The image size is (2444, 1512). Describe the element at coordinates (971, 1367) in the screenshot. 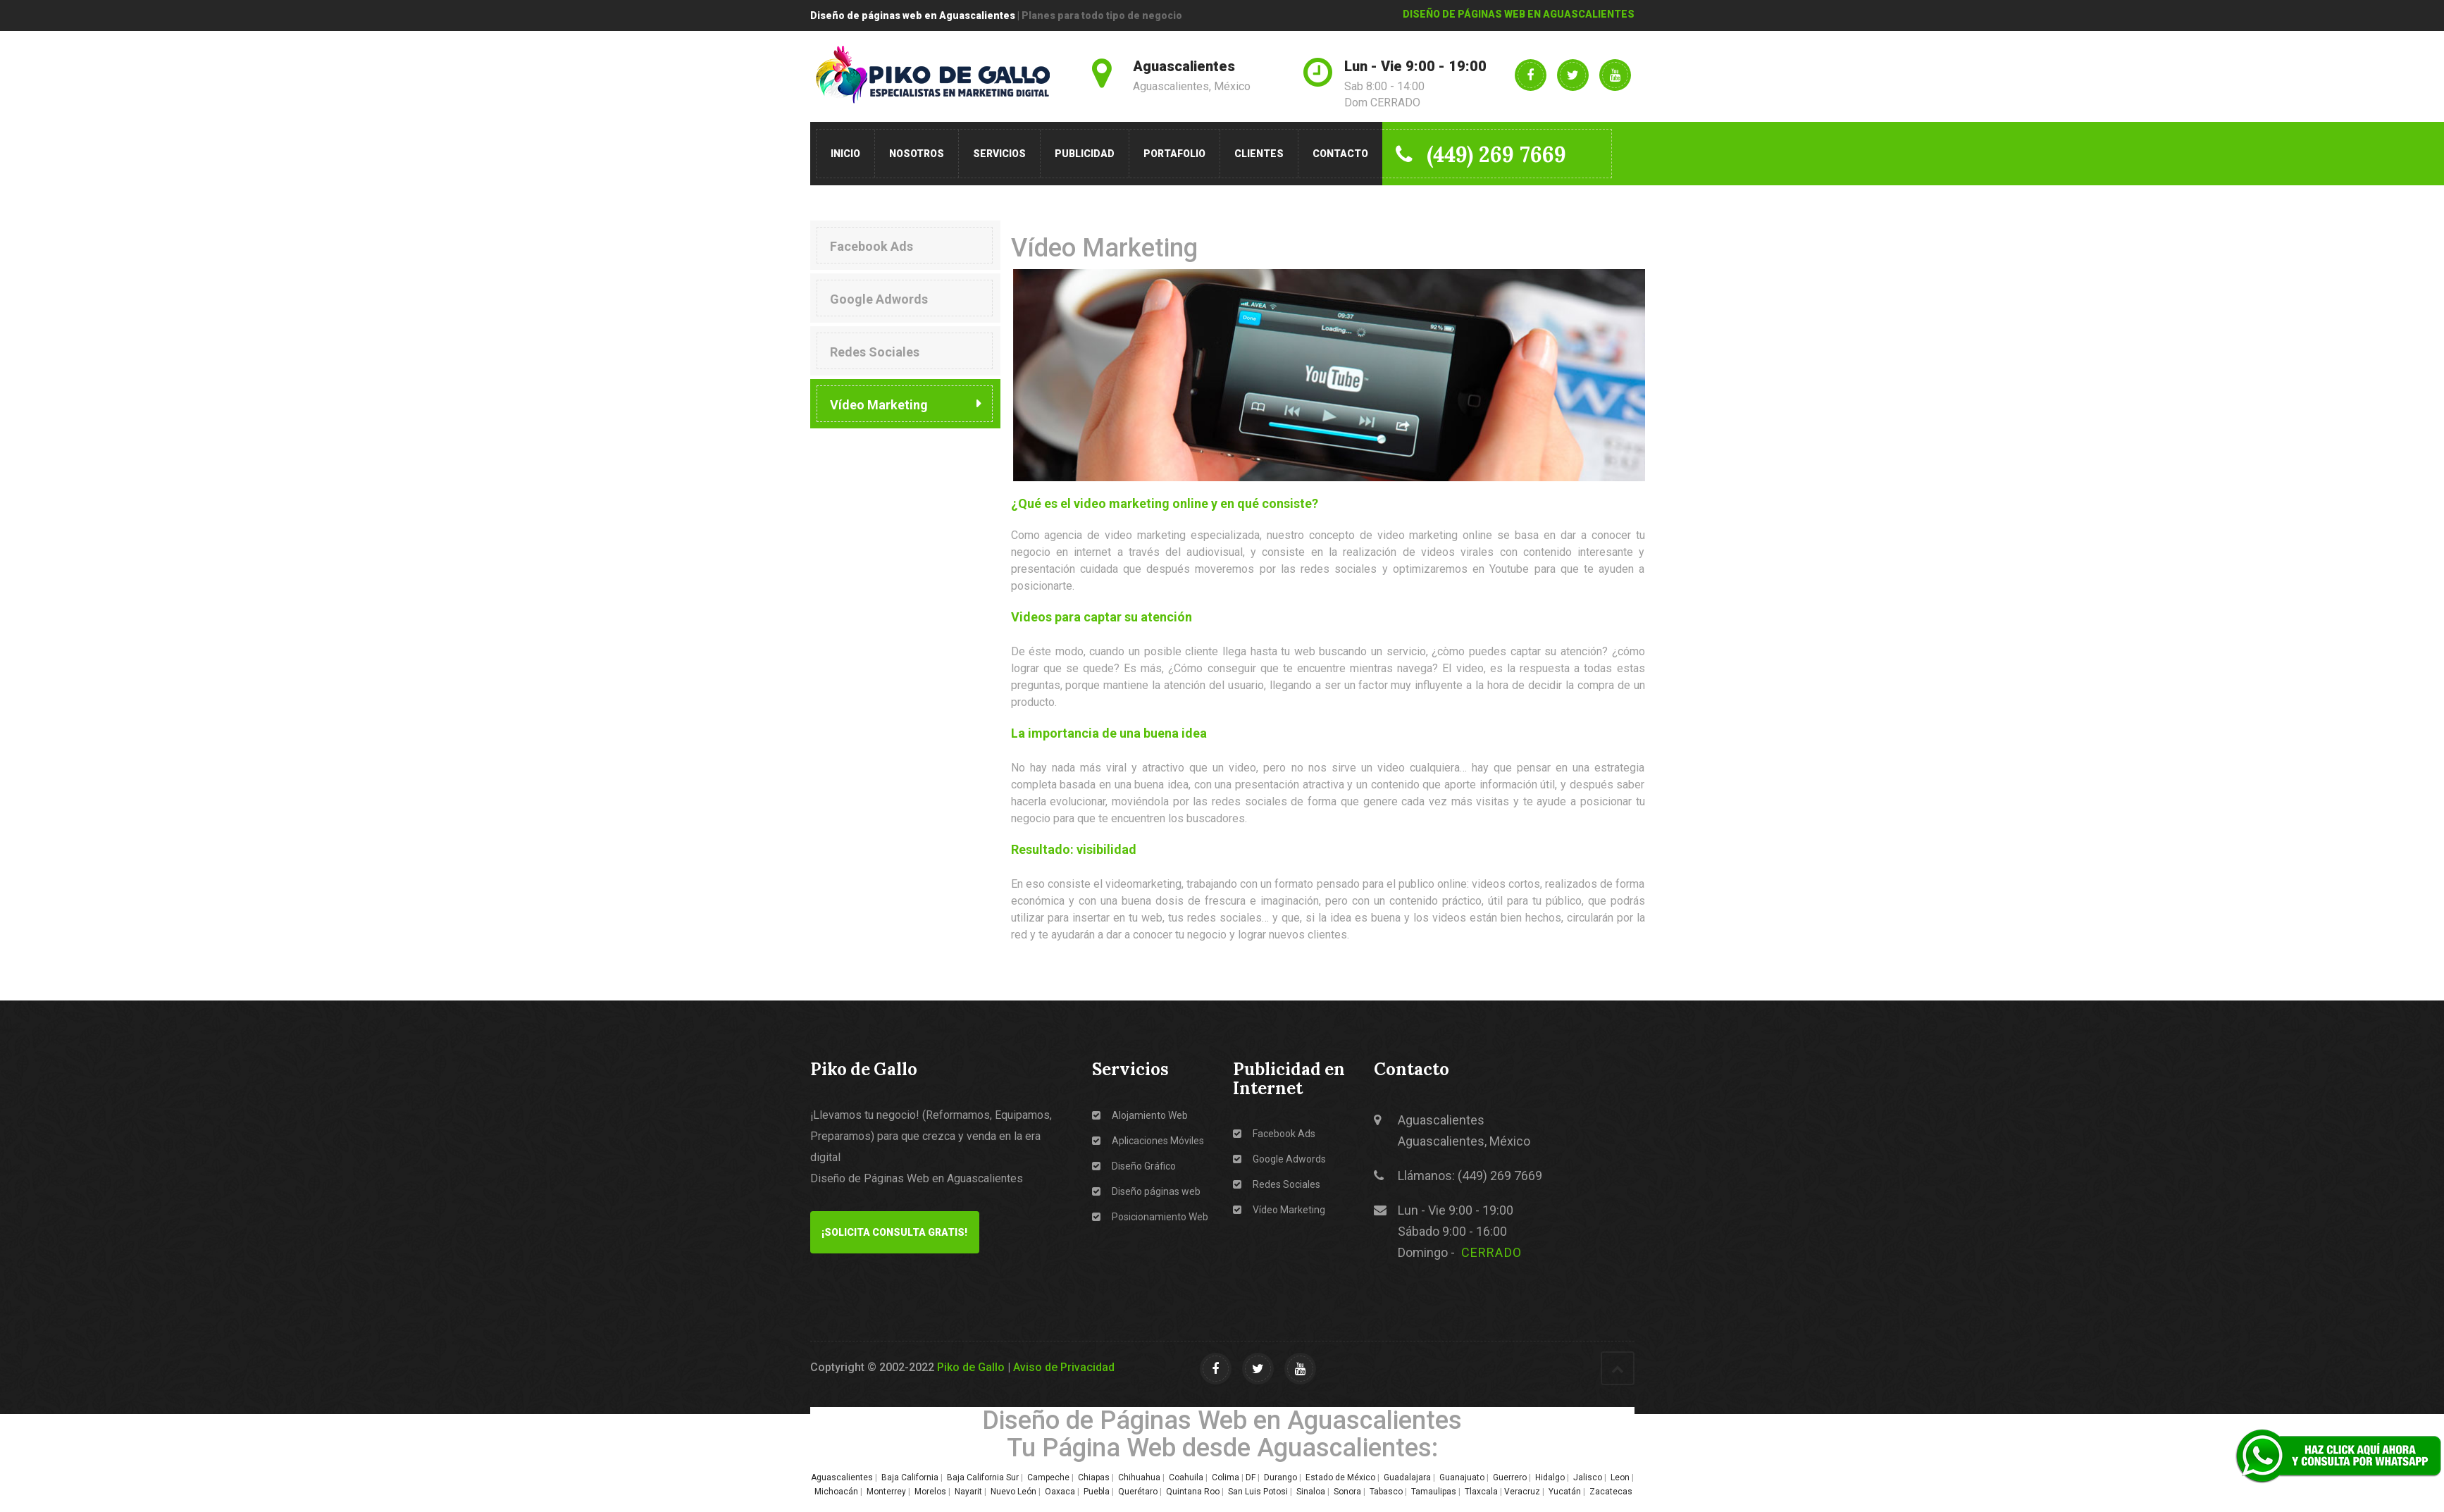

I see `Piko de Gallo` at that location.